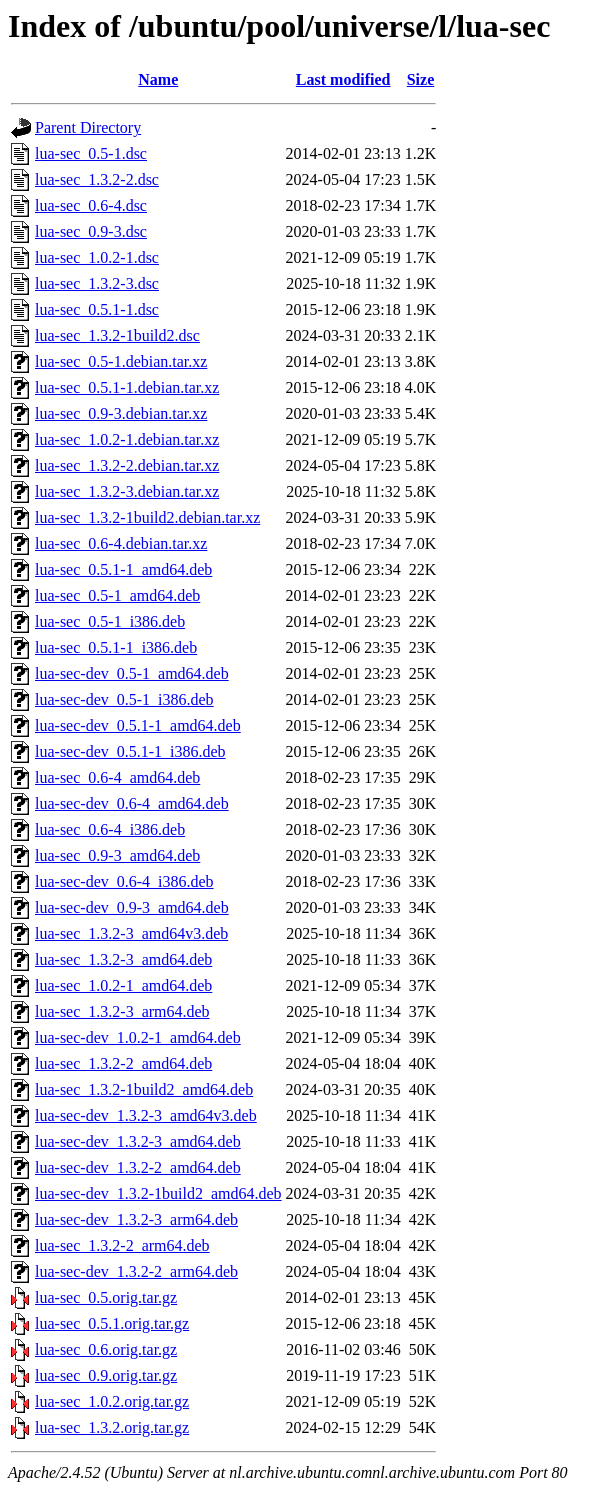 This screenshot has width=592, height=1490. I want to click on Name, so click(158, 79).